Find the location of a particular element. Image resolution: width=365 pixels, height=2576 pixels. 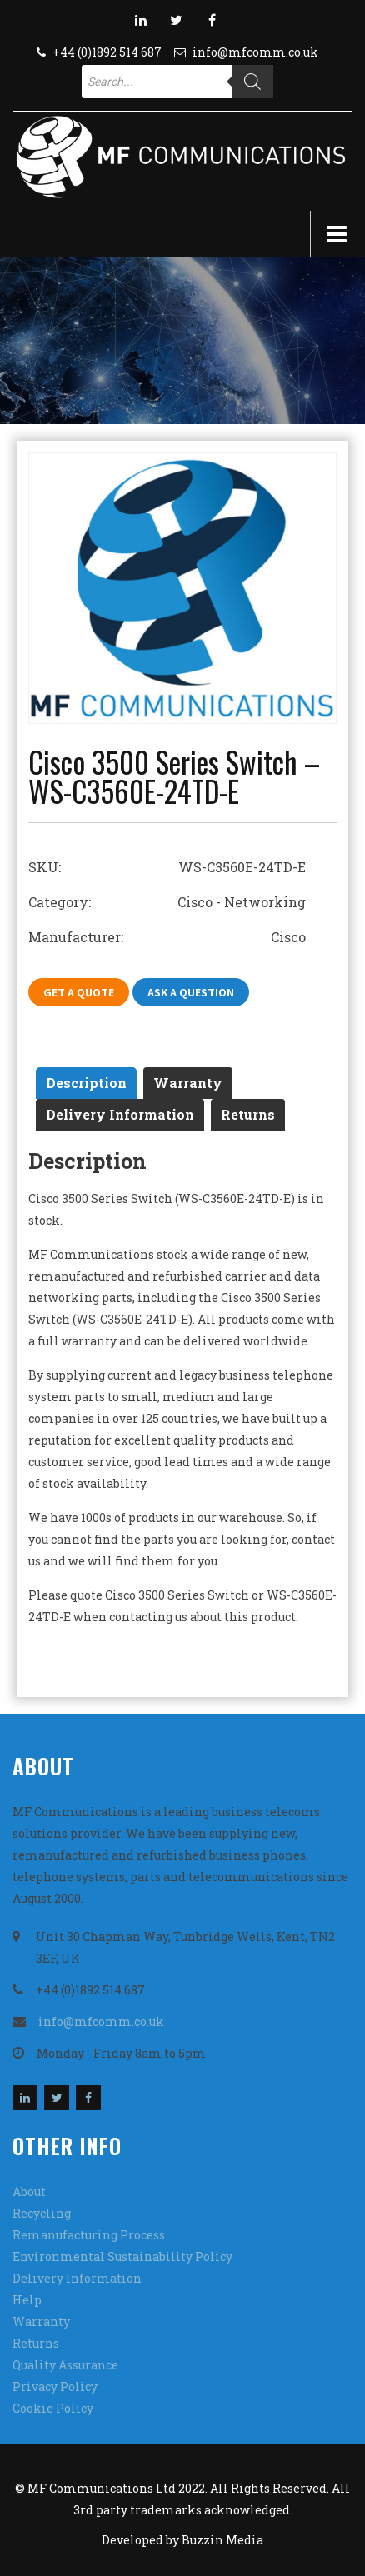

Recycling is located at coordinates (41, 2213).